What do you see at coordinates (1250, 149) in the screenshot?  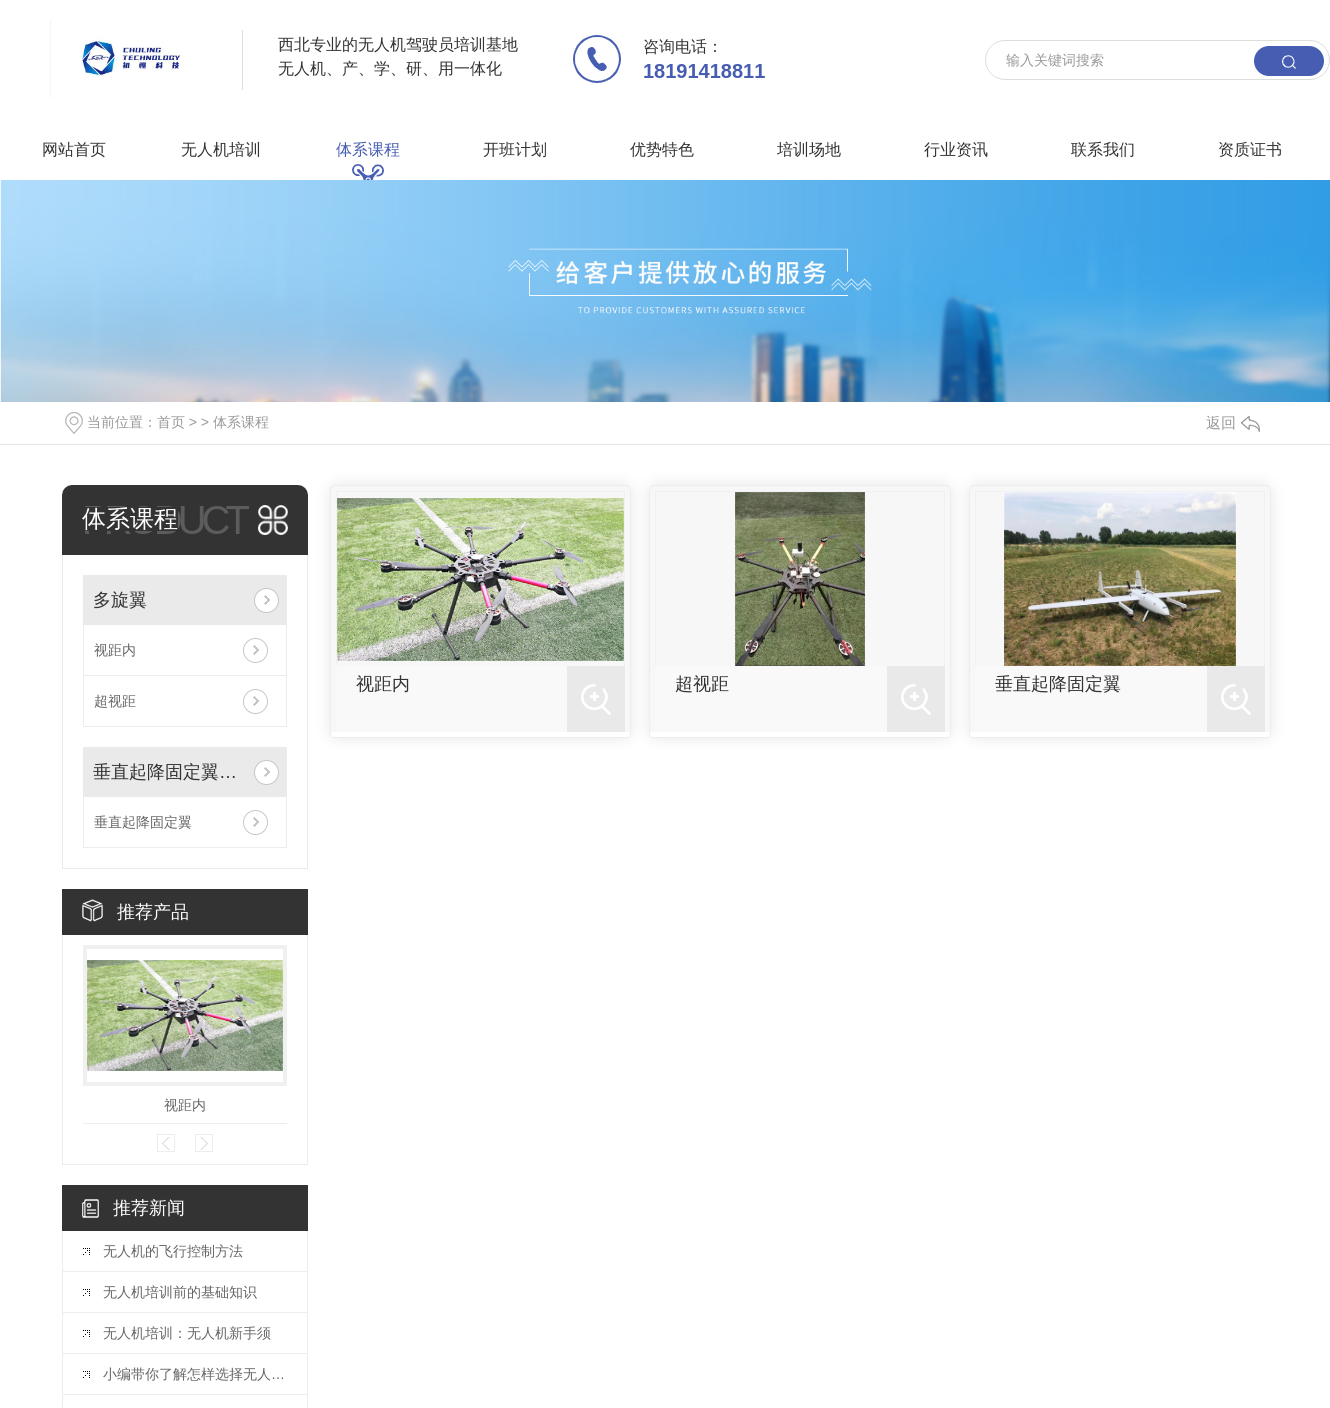 I see `资质证书` at bounding box center [1250, 149].